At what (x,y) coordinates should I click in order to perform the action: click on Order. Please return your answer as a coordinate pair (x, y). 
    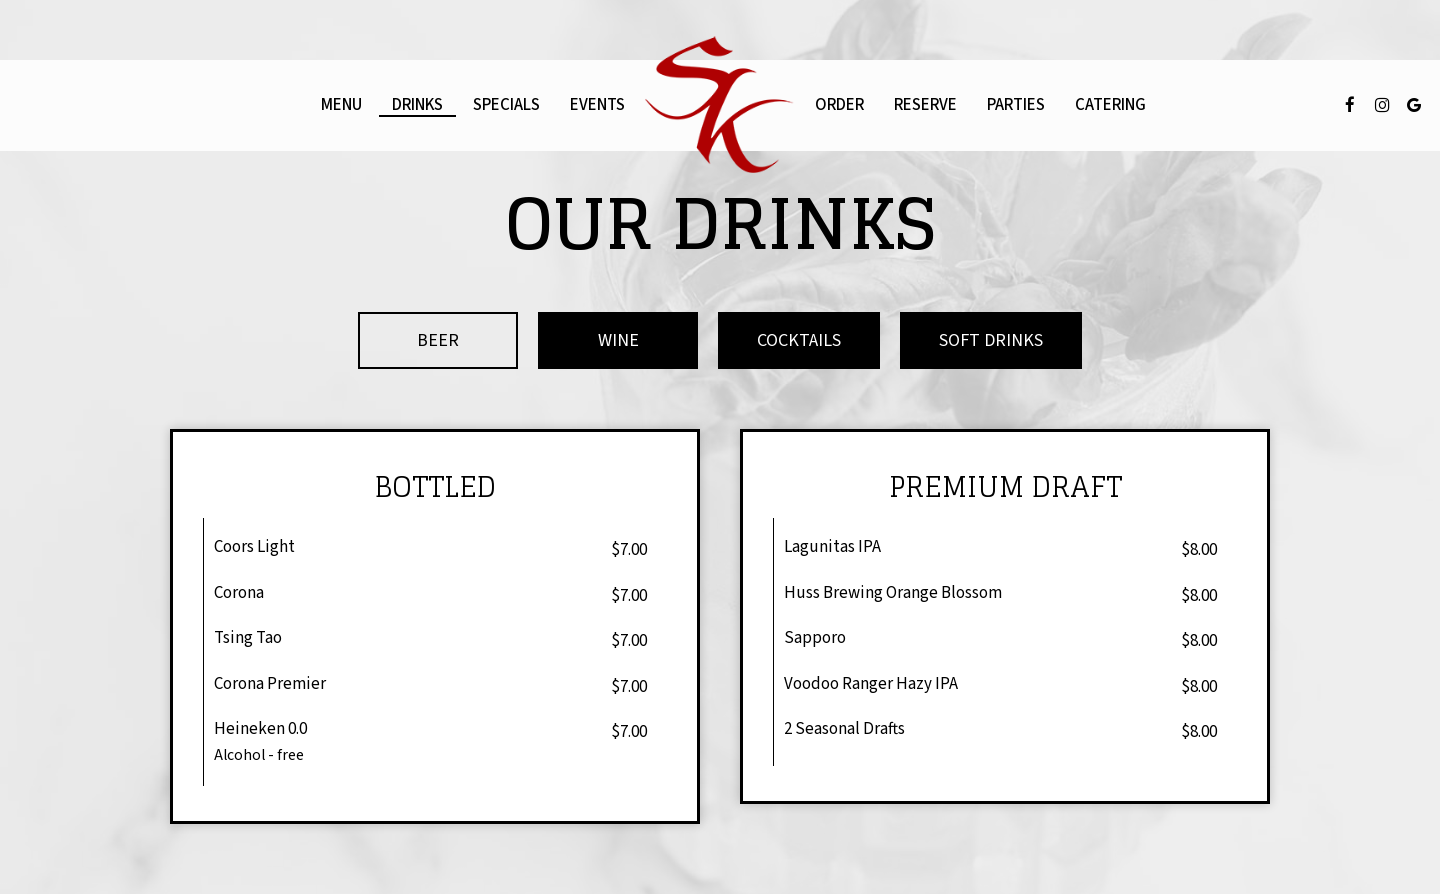
    Looking at the image, I should click on (839, 105).